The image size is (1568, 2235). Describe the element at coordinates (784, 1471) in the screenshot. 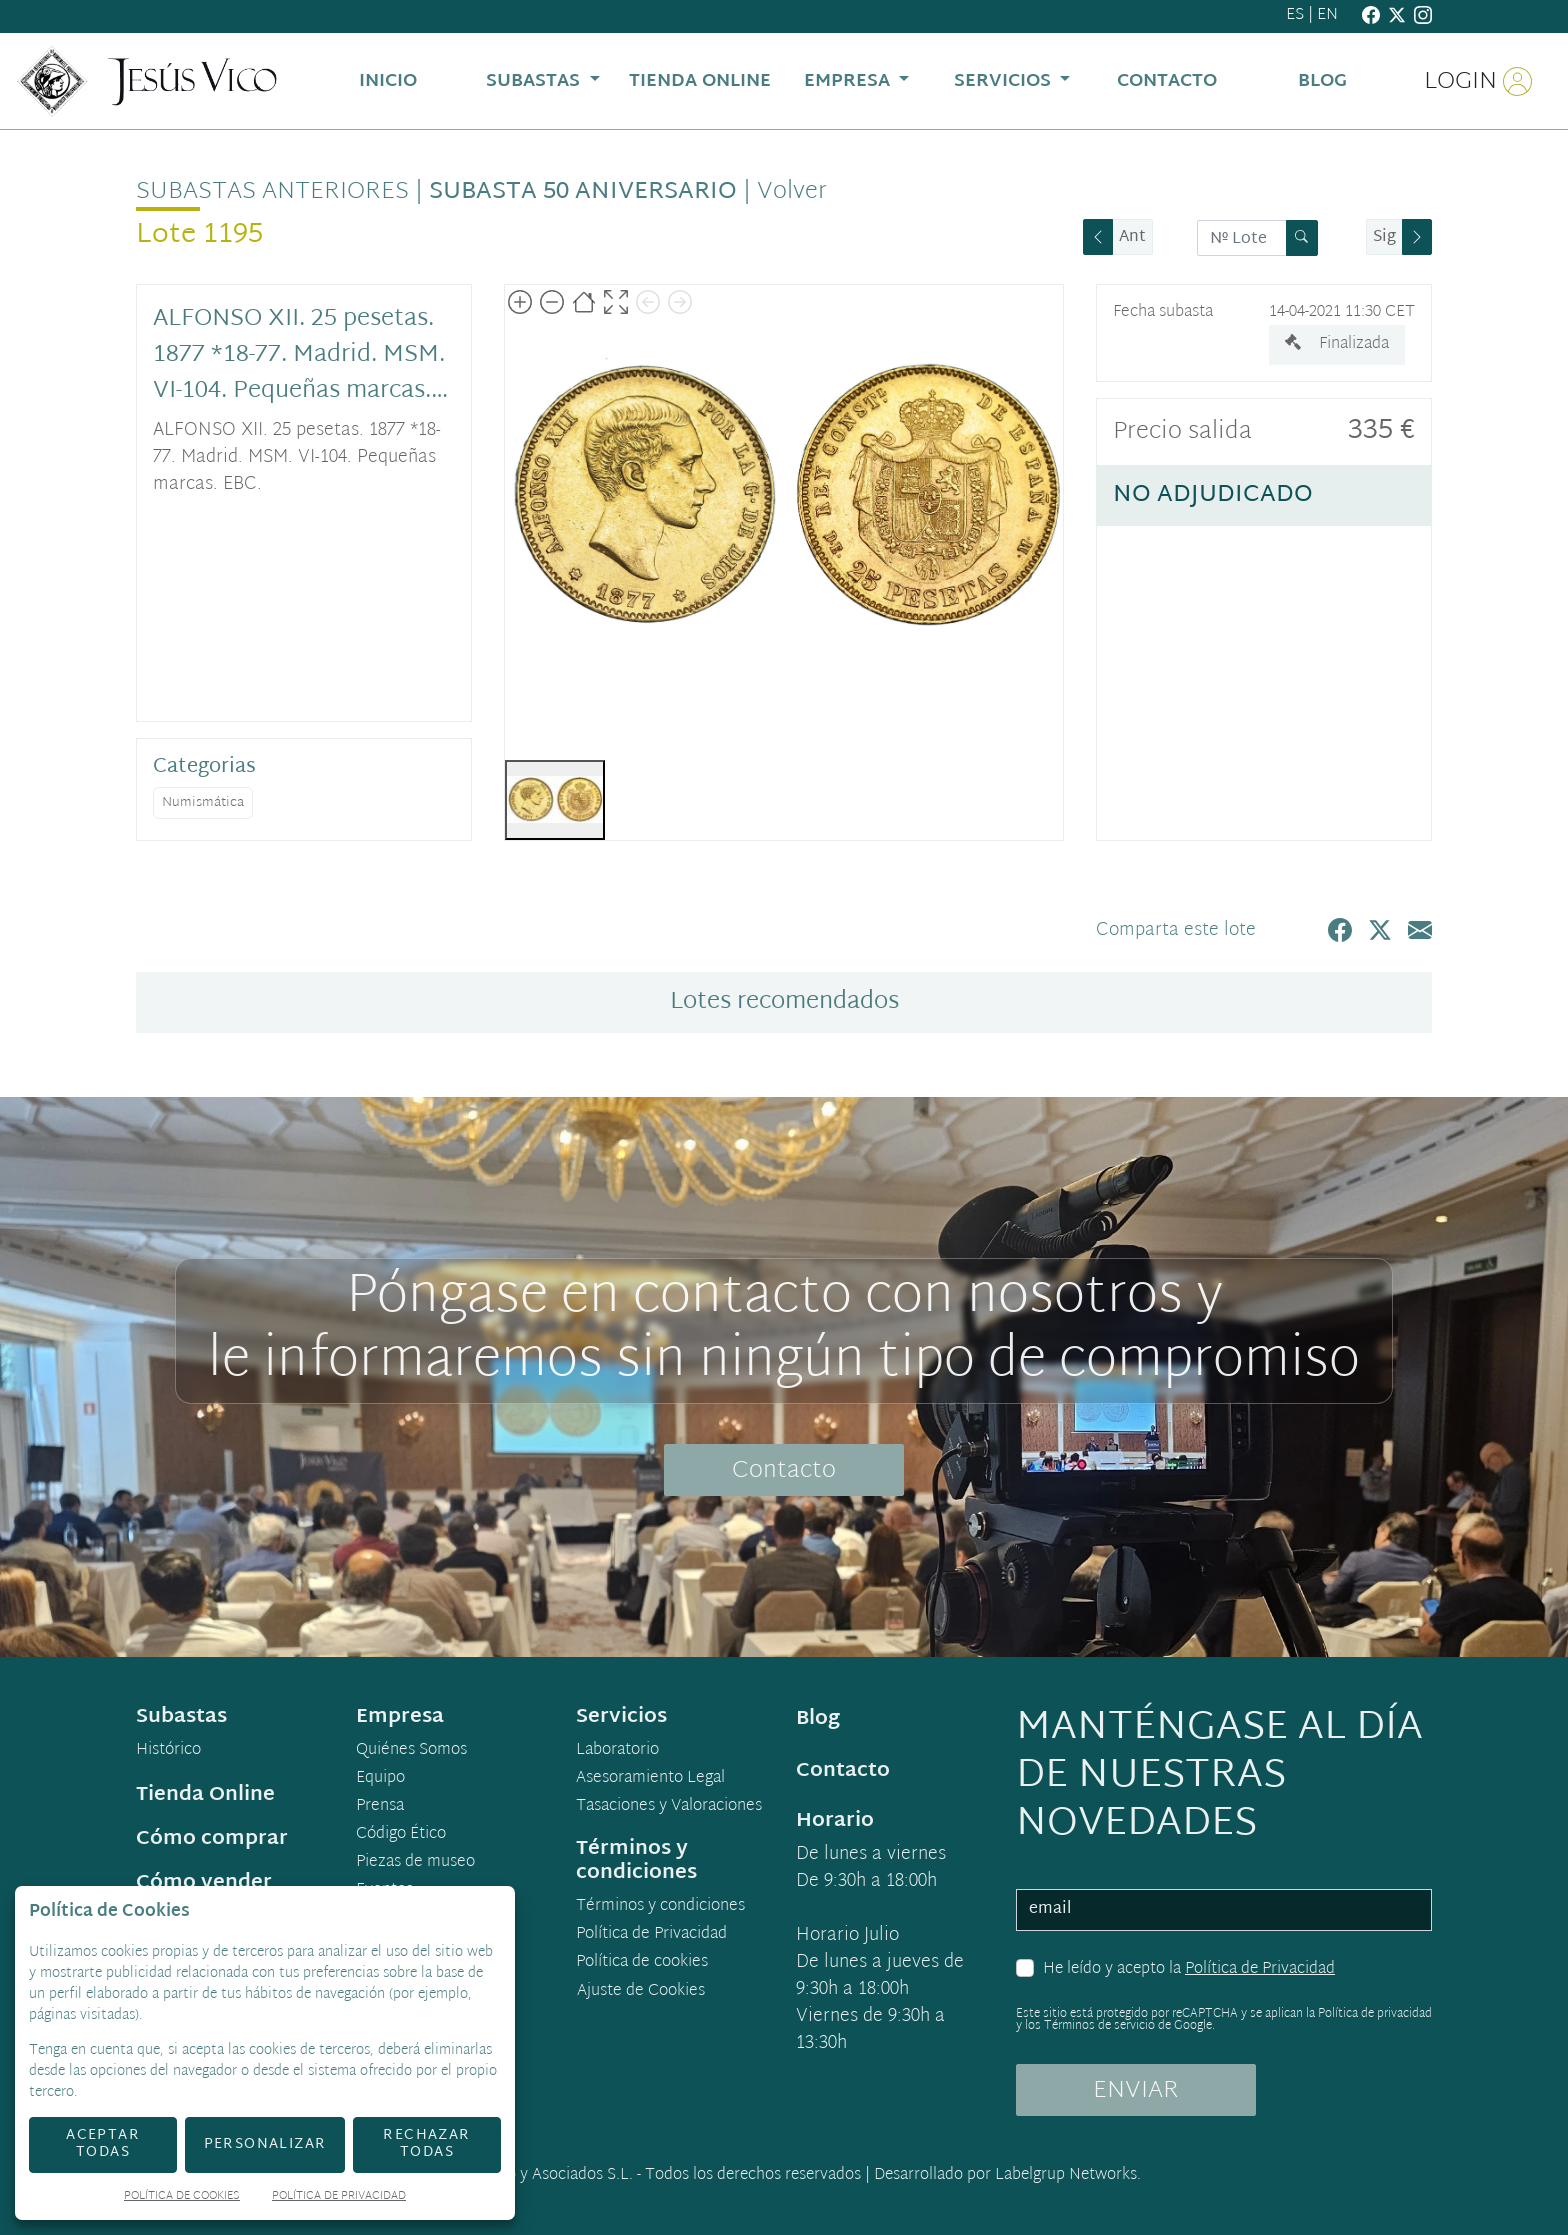

I see `Contacto` at that location.